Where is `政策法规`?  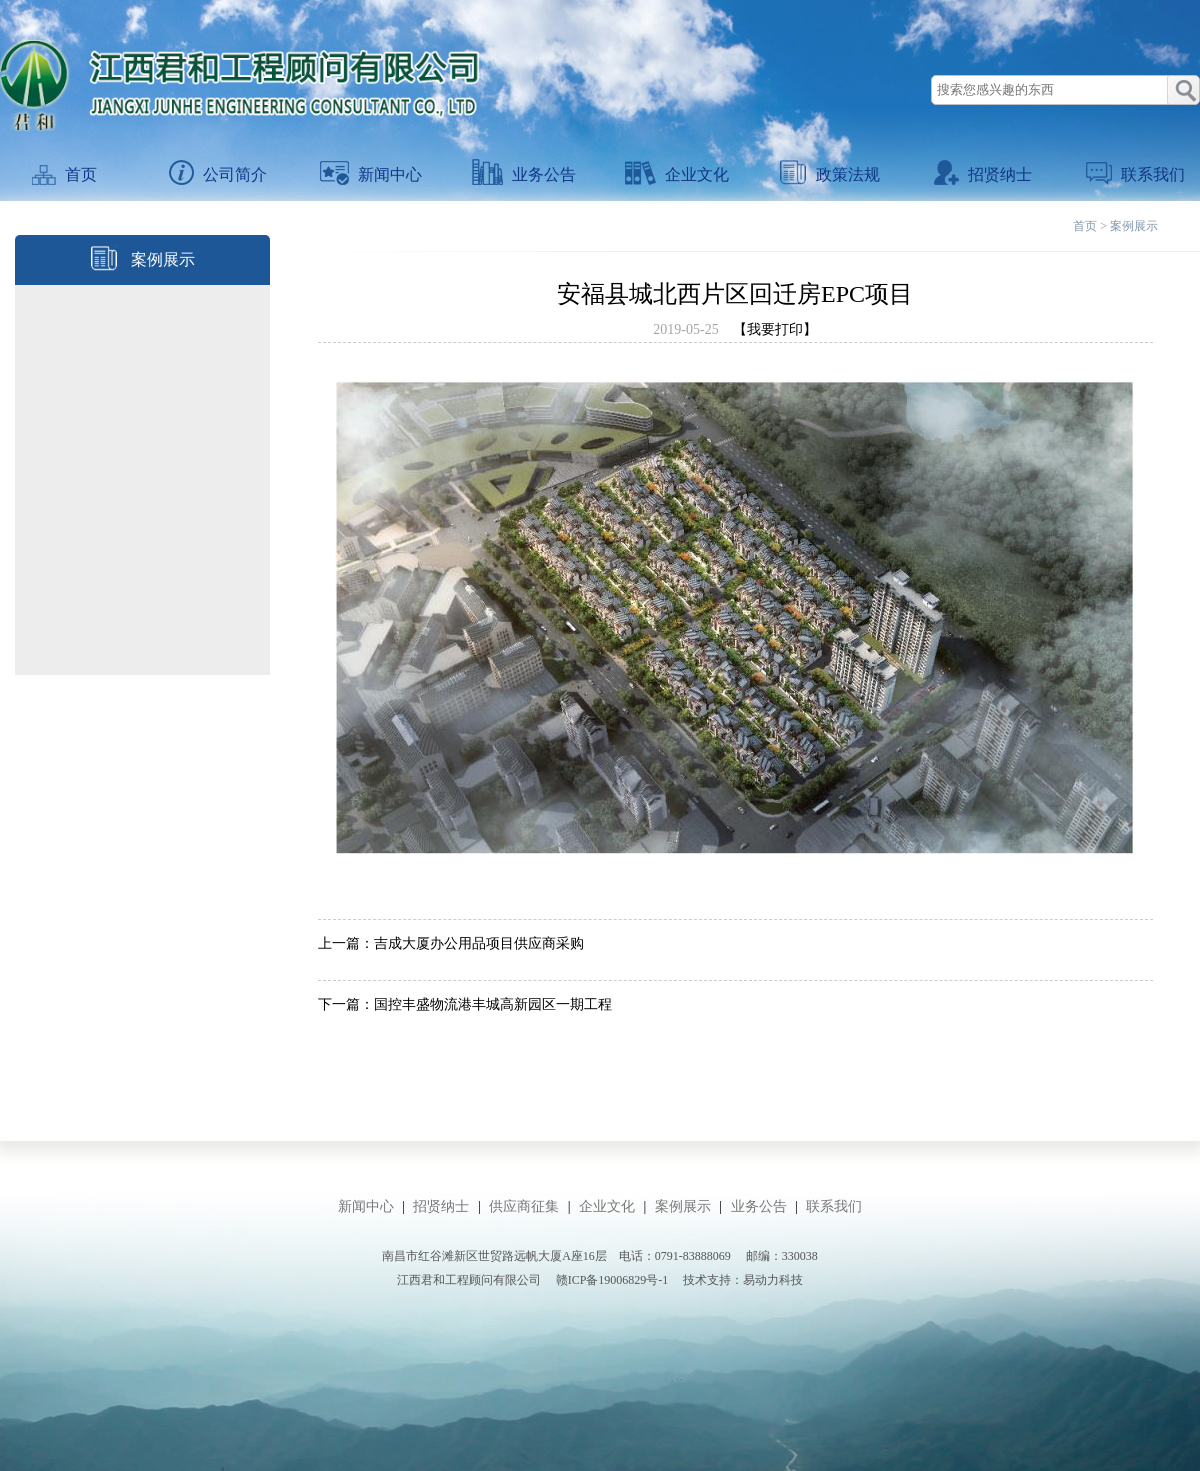 政策法规 is located at coordinates (830, 174).